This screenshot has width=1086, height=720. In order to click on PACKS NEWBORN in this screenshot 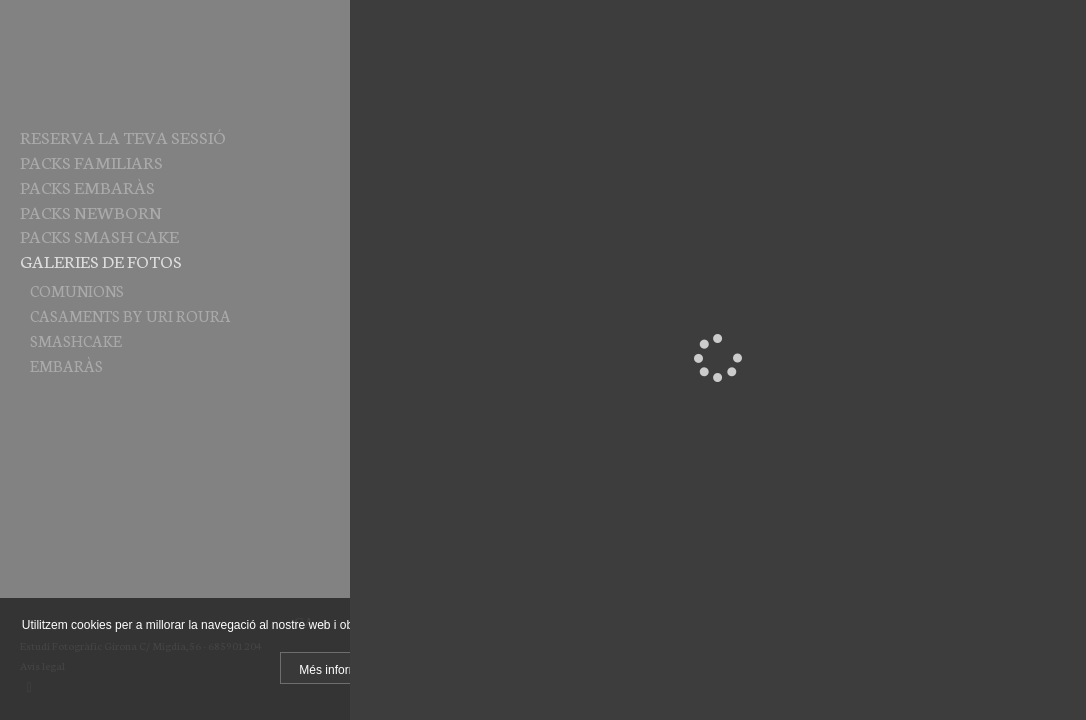, I will do `click(91, 211)`.